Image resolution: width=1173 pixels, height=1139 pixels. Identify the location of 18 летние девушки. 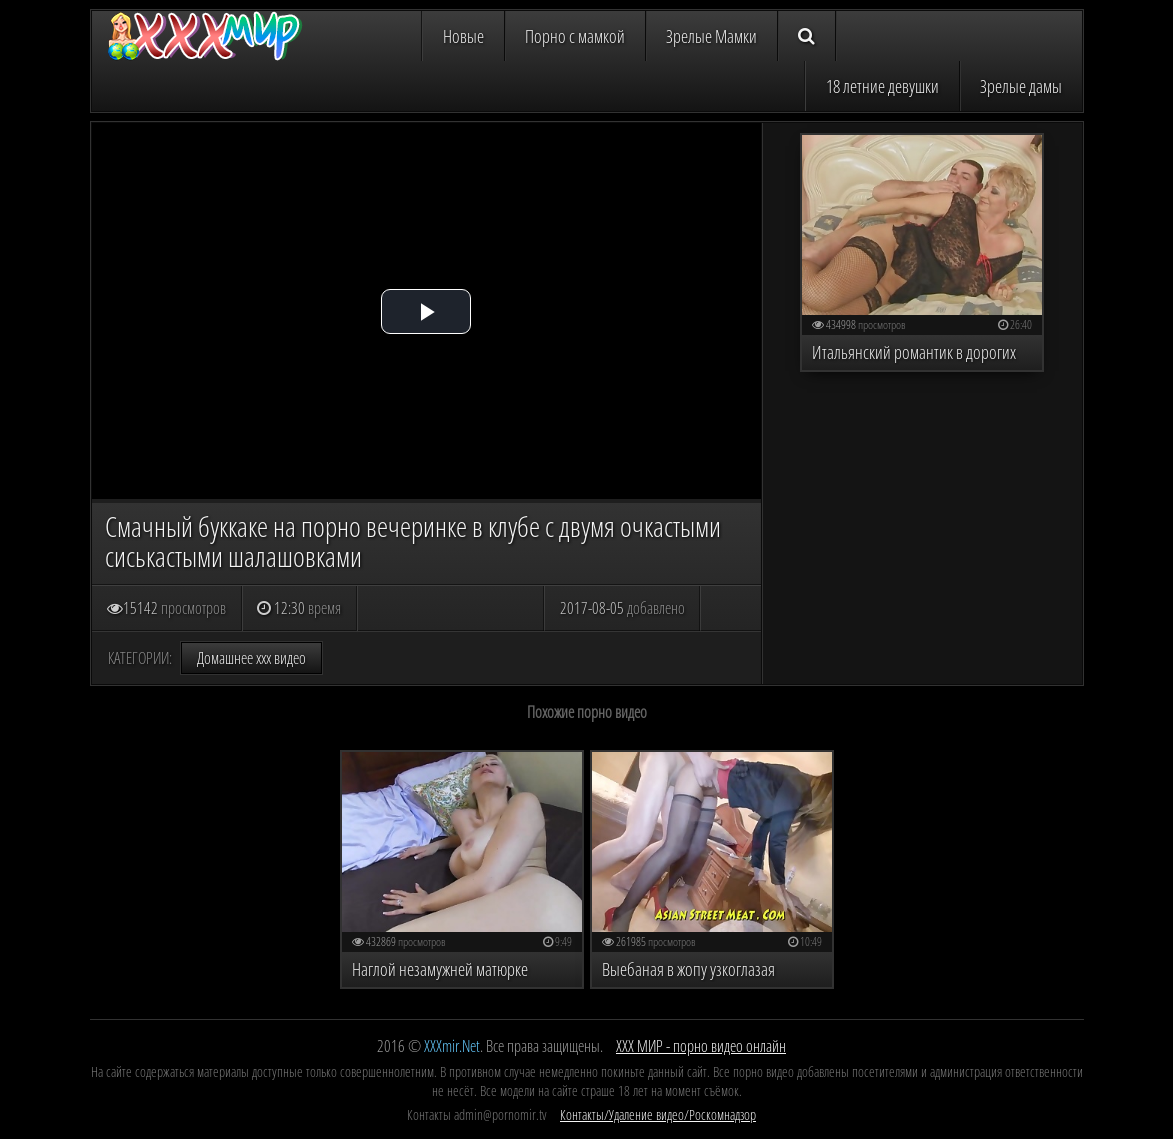
(882, 86).